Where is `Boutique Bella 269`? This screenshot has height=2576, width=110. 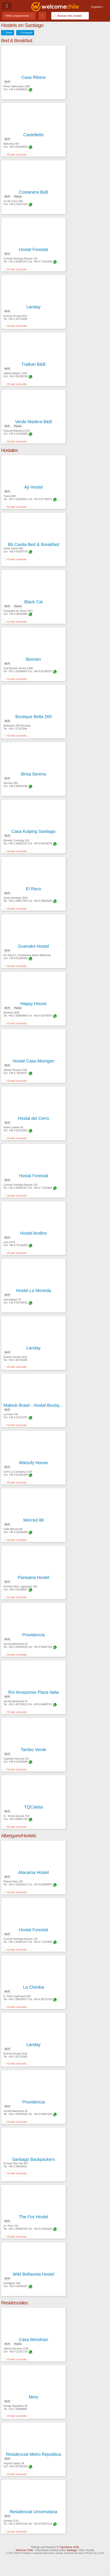 Boutique Bella 269 is located at coordinates (33, 716).